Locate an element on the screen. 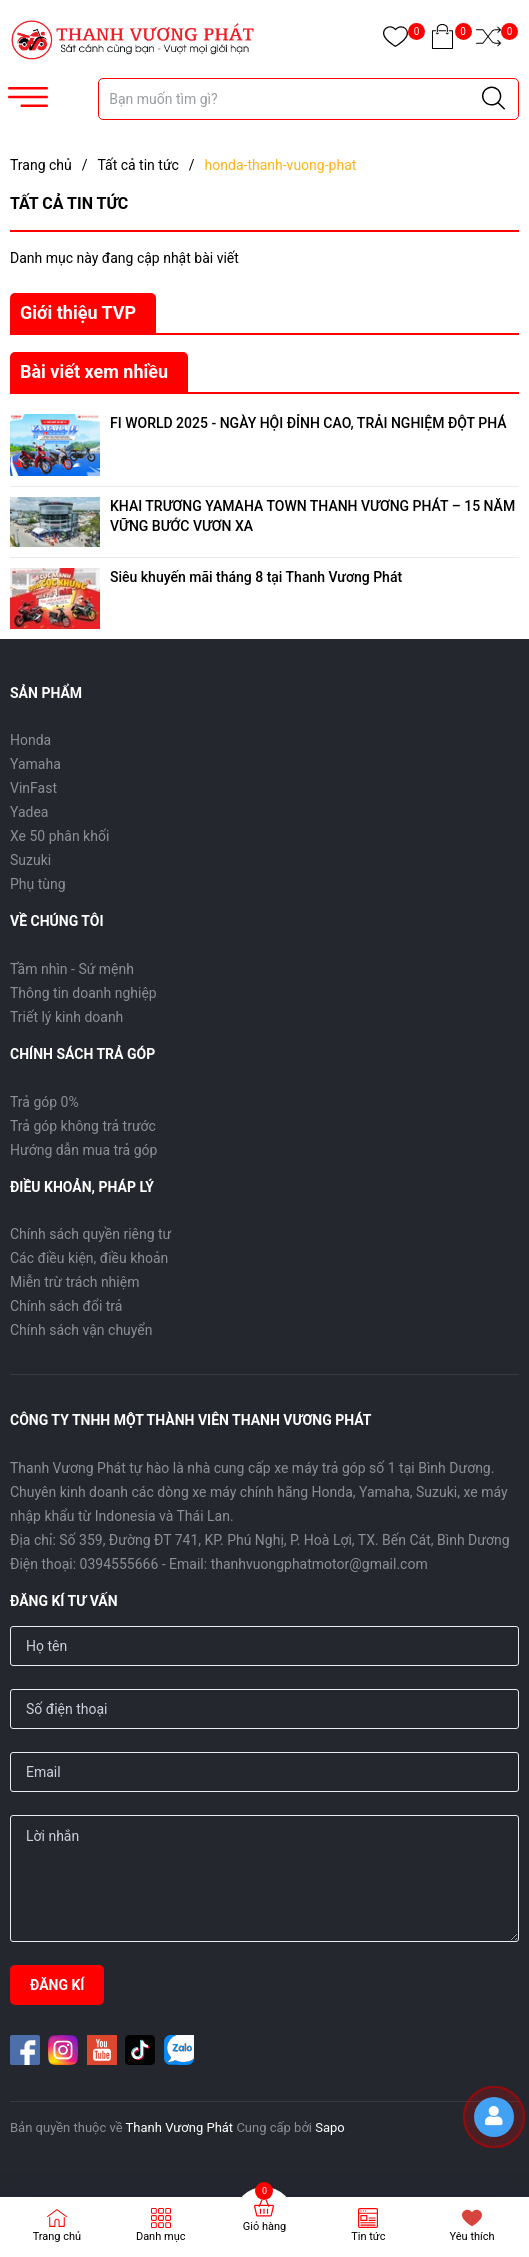  Suzuki is located at coordinates (30, 860).